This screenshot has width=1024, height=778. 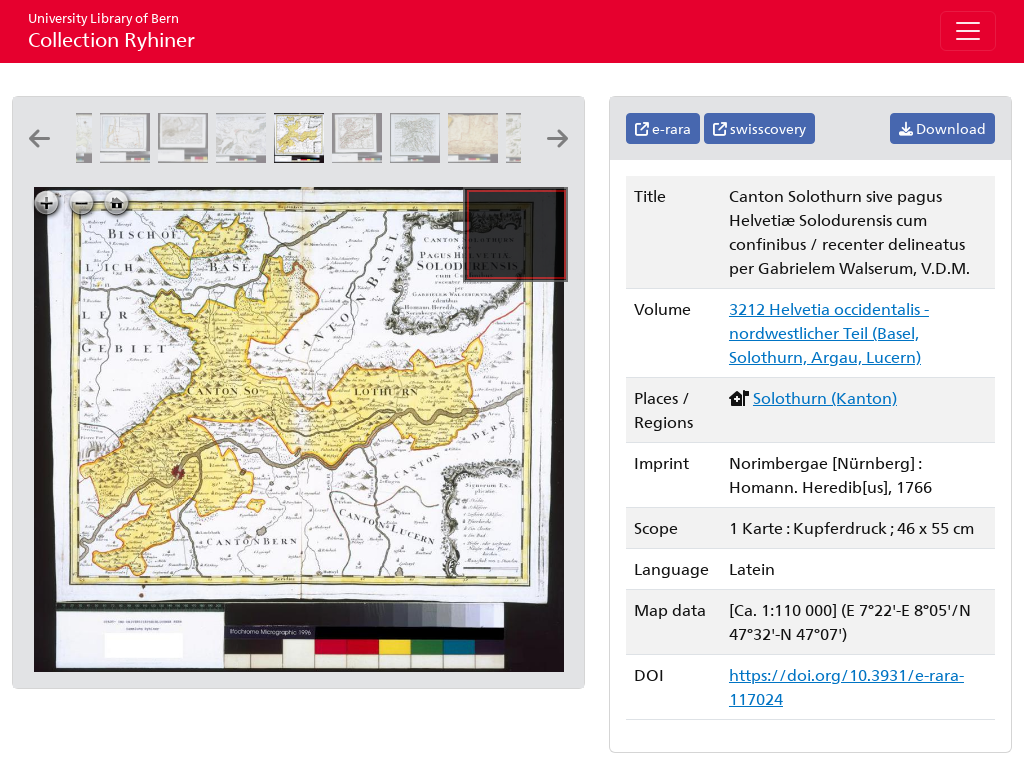 What do you see at coordinates (759, 128) in the screenshot?
I see `swisscovery` at bounding box center [759, 128].